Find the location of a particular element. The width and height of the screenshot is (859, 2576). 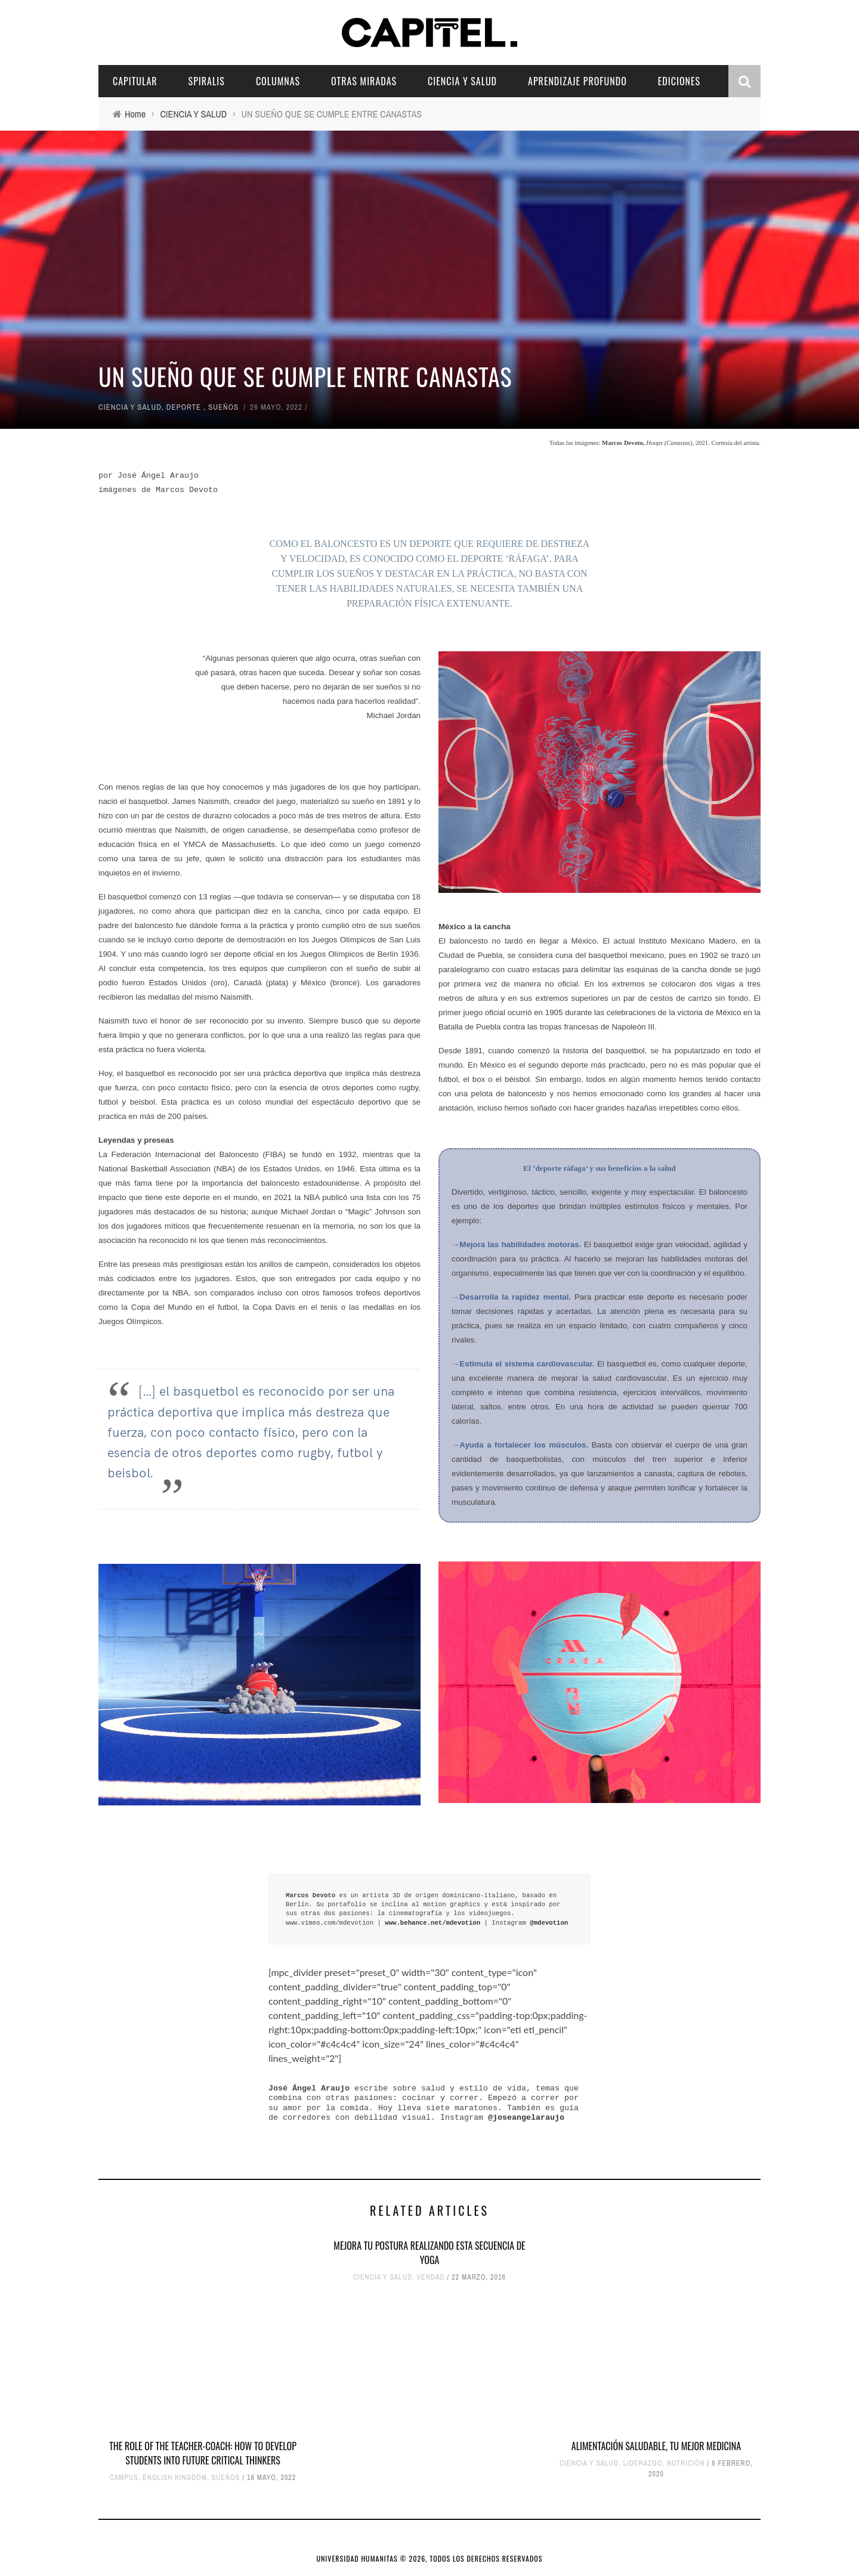

CAMPUS is located at coordinates (124, 2477).